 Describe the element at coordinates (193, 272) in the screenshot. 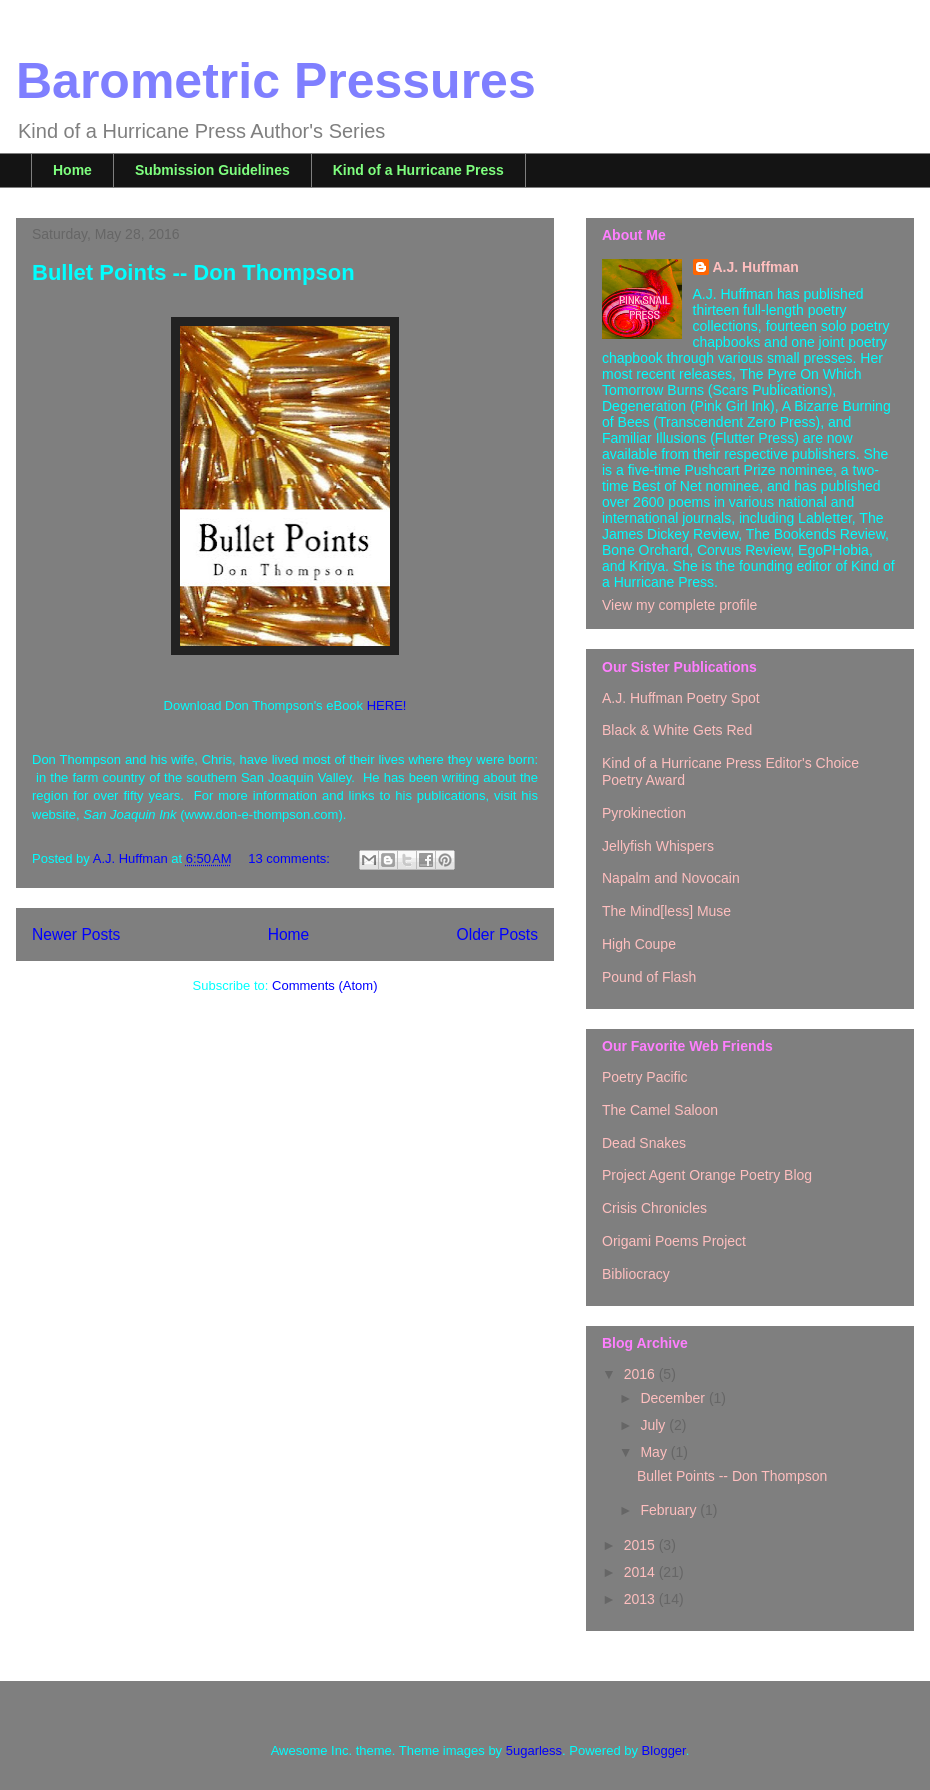

I see `Bullet Points -- Don Thompson` at that location.